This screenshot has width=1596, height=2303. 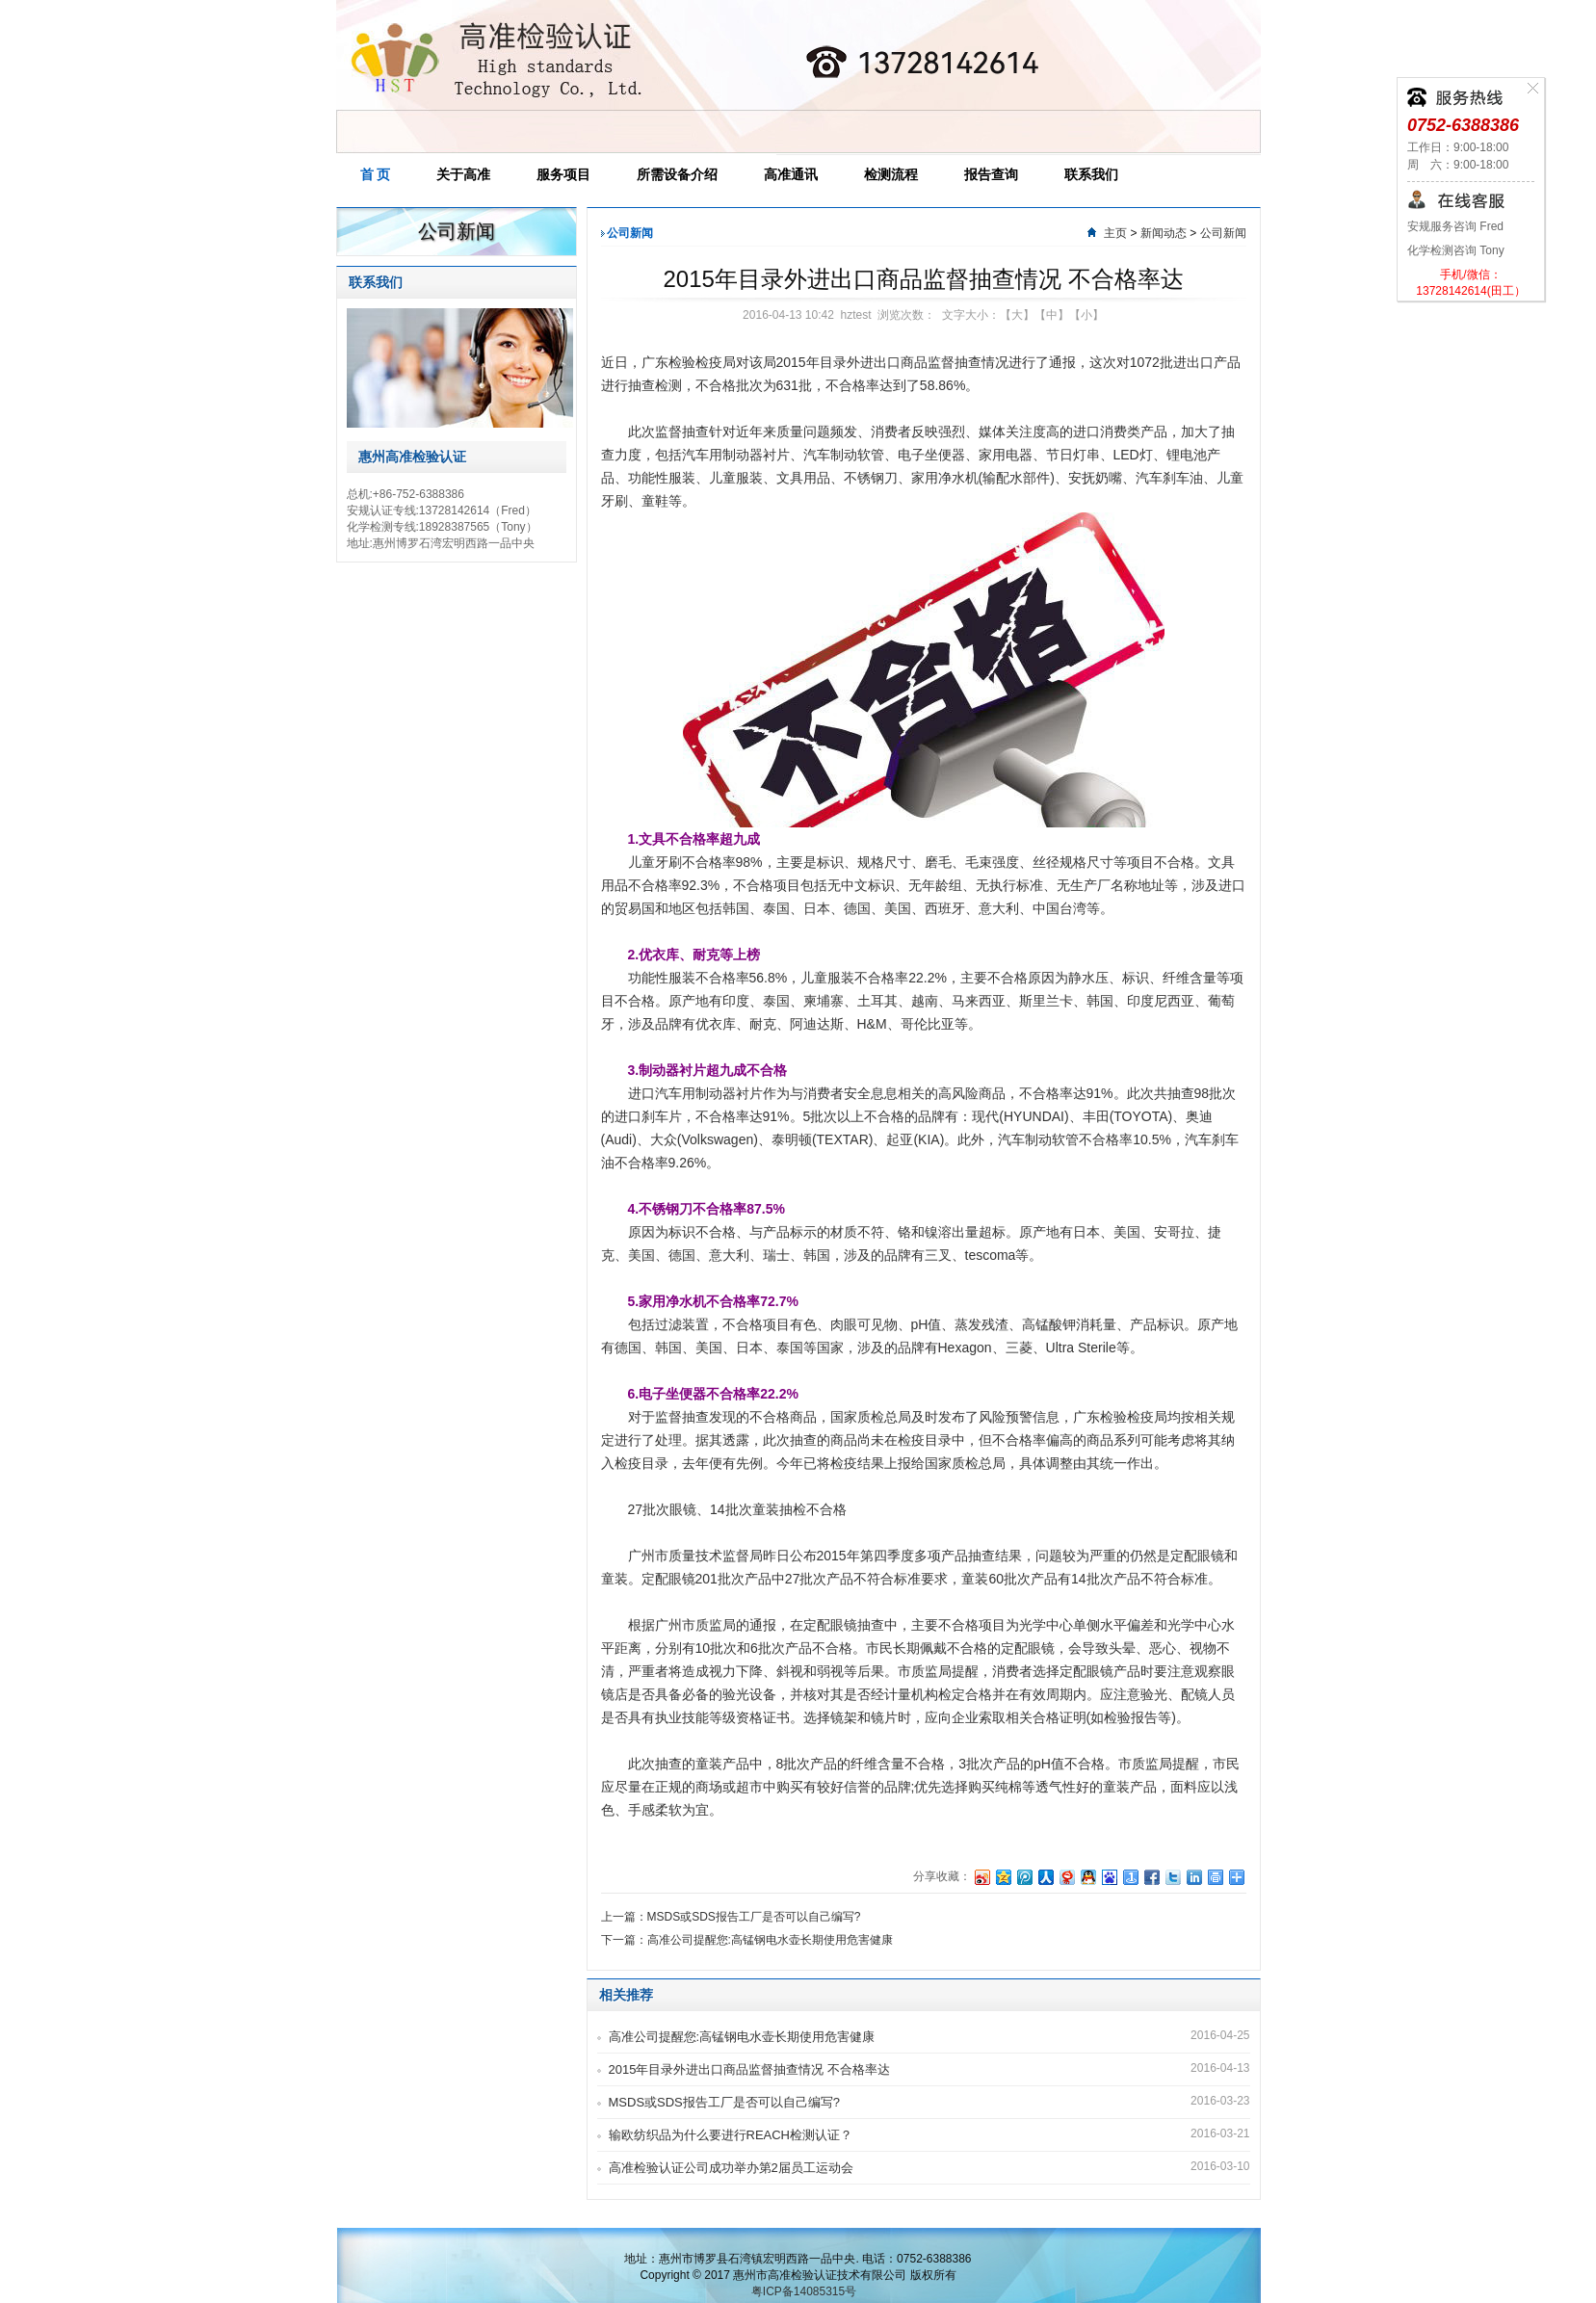 I want to click on 报告查询, so click(x=991, y=174).